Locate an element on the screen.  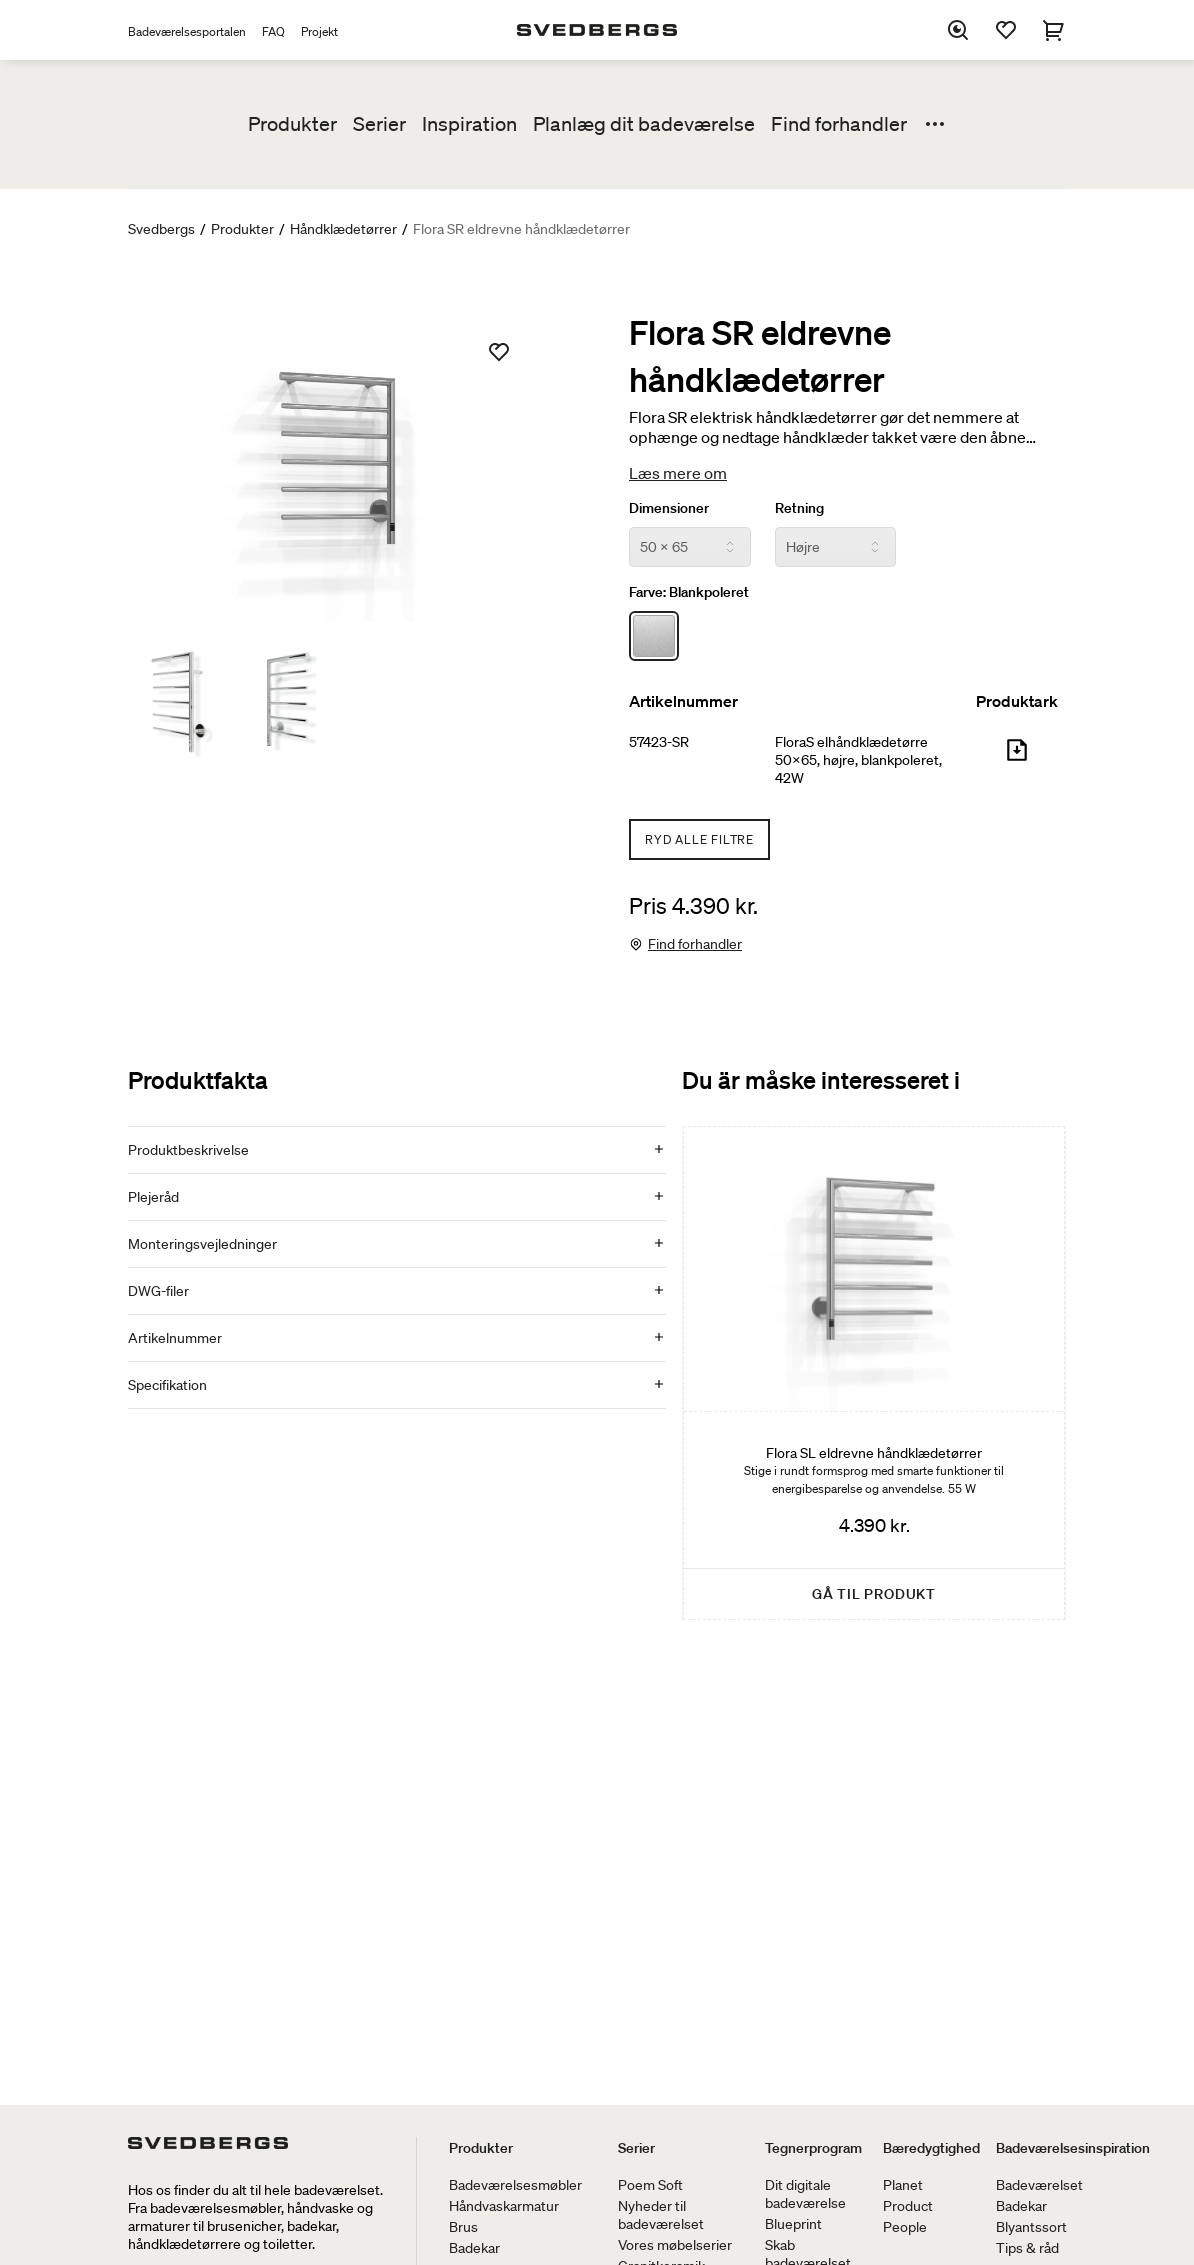
Inspiration is located at coordinates (469, 124).